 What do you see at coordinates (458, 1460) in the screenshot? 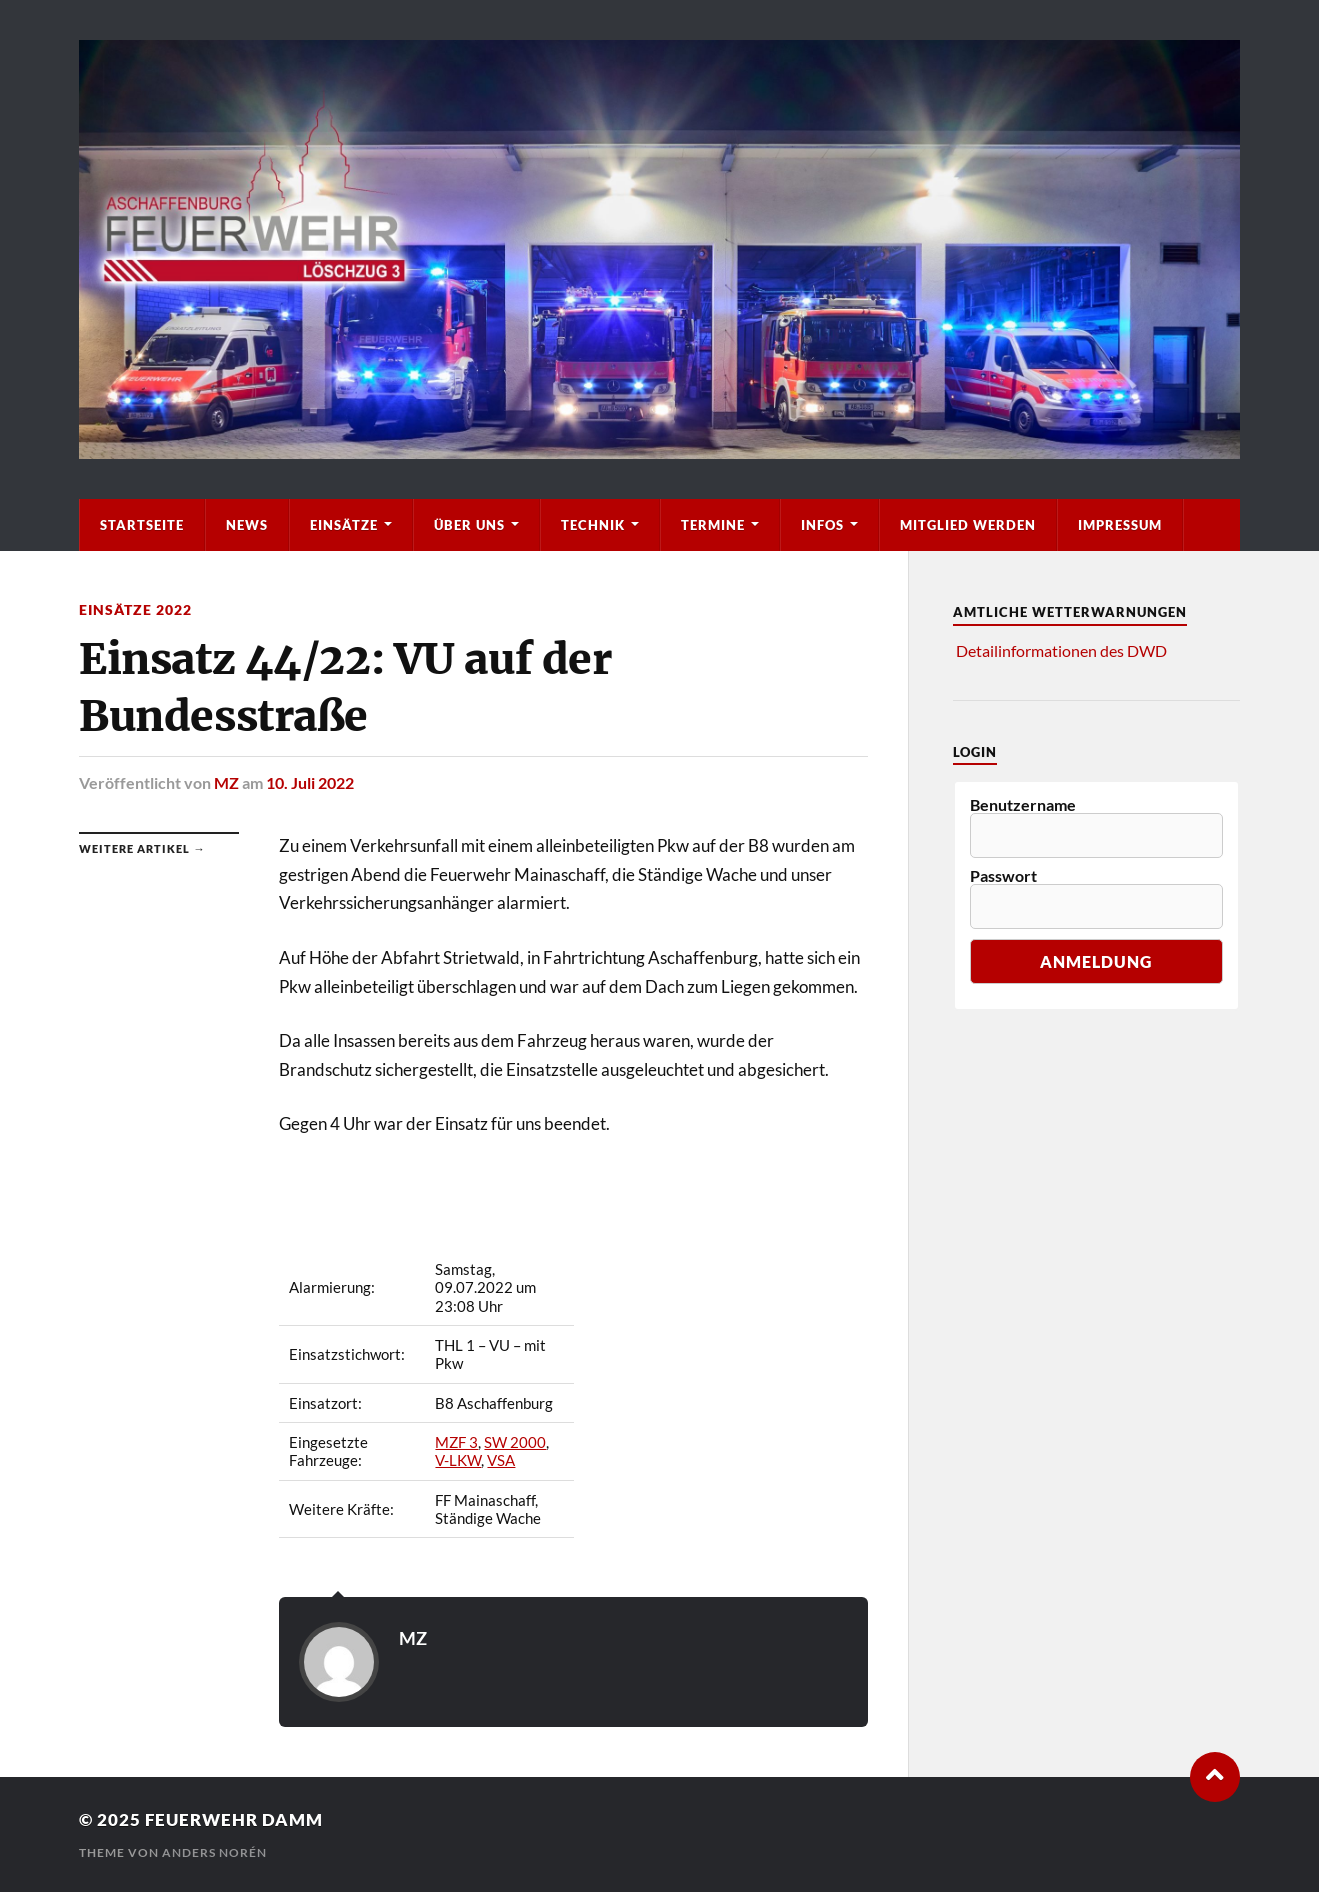
I see `V-LKW` at bounding box center [458, 1460].